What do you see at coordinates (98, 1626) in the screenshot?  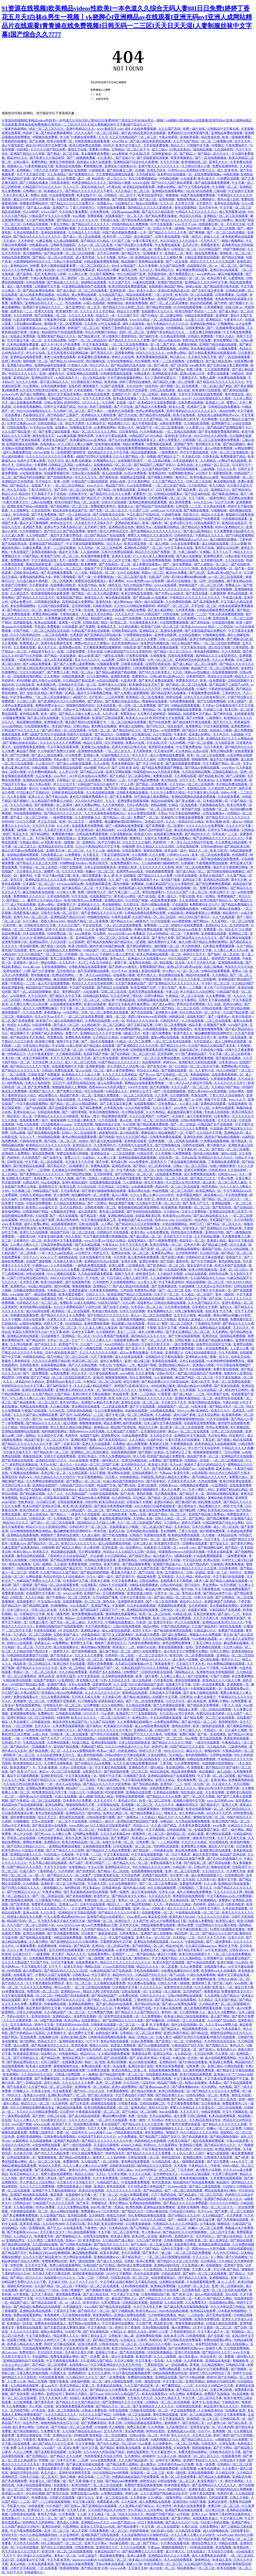 I see `中文字幕免费成人` at bounding box center [98, 1626].